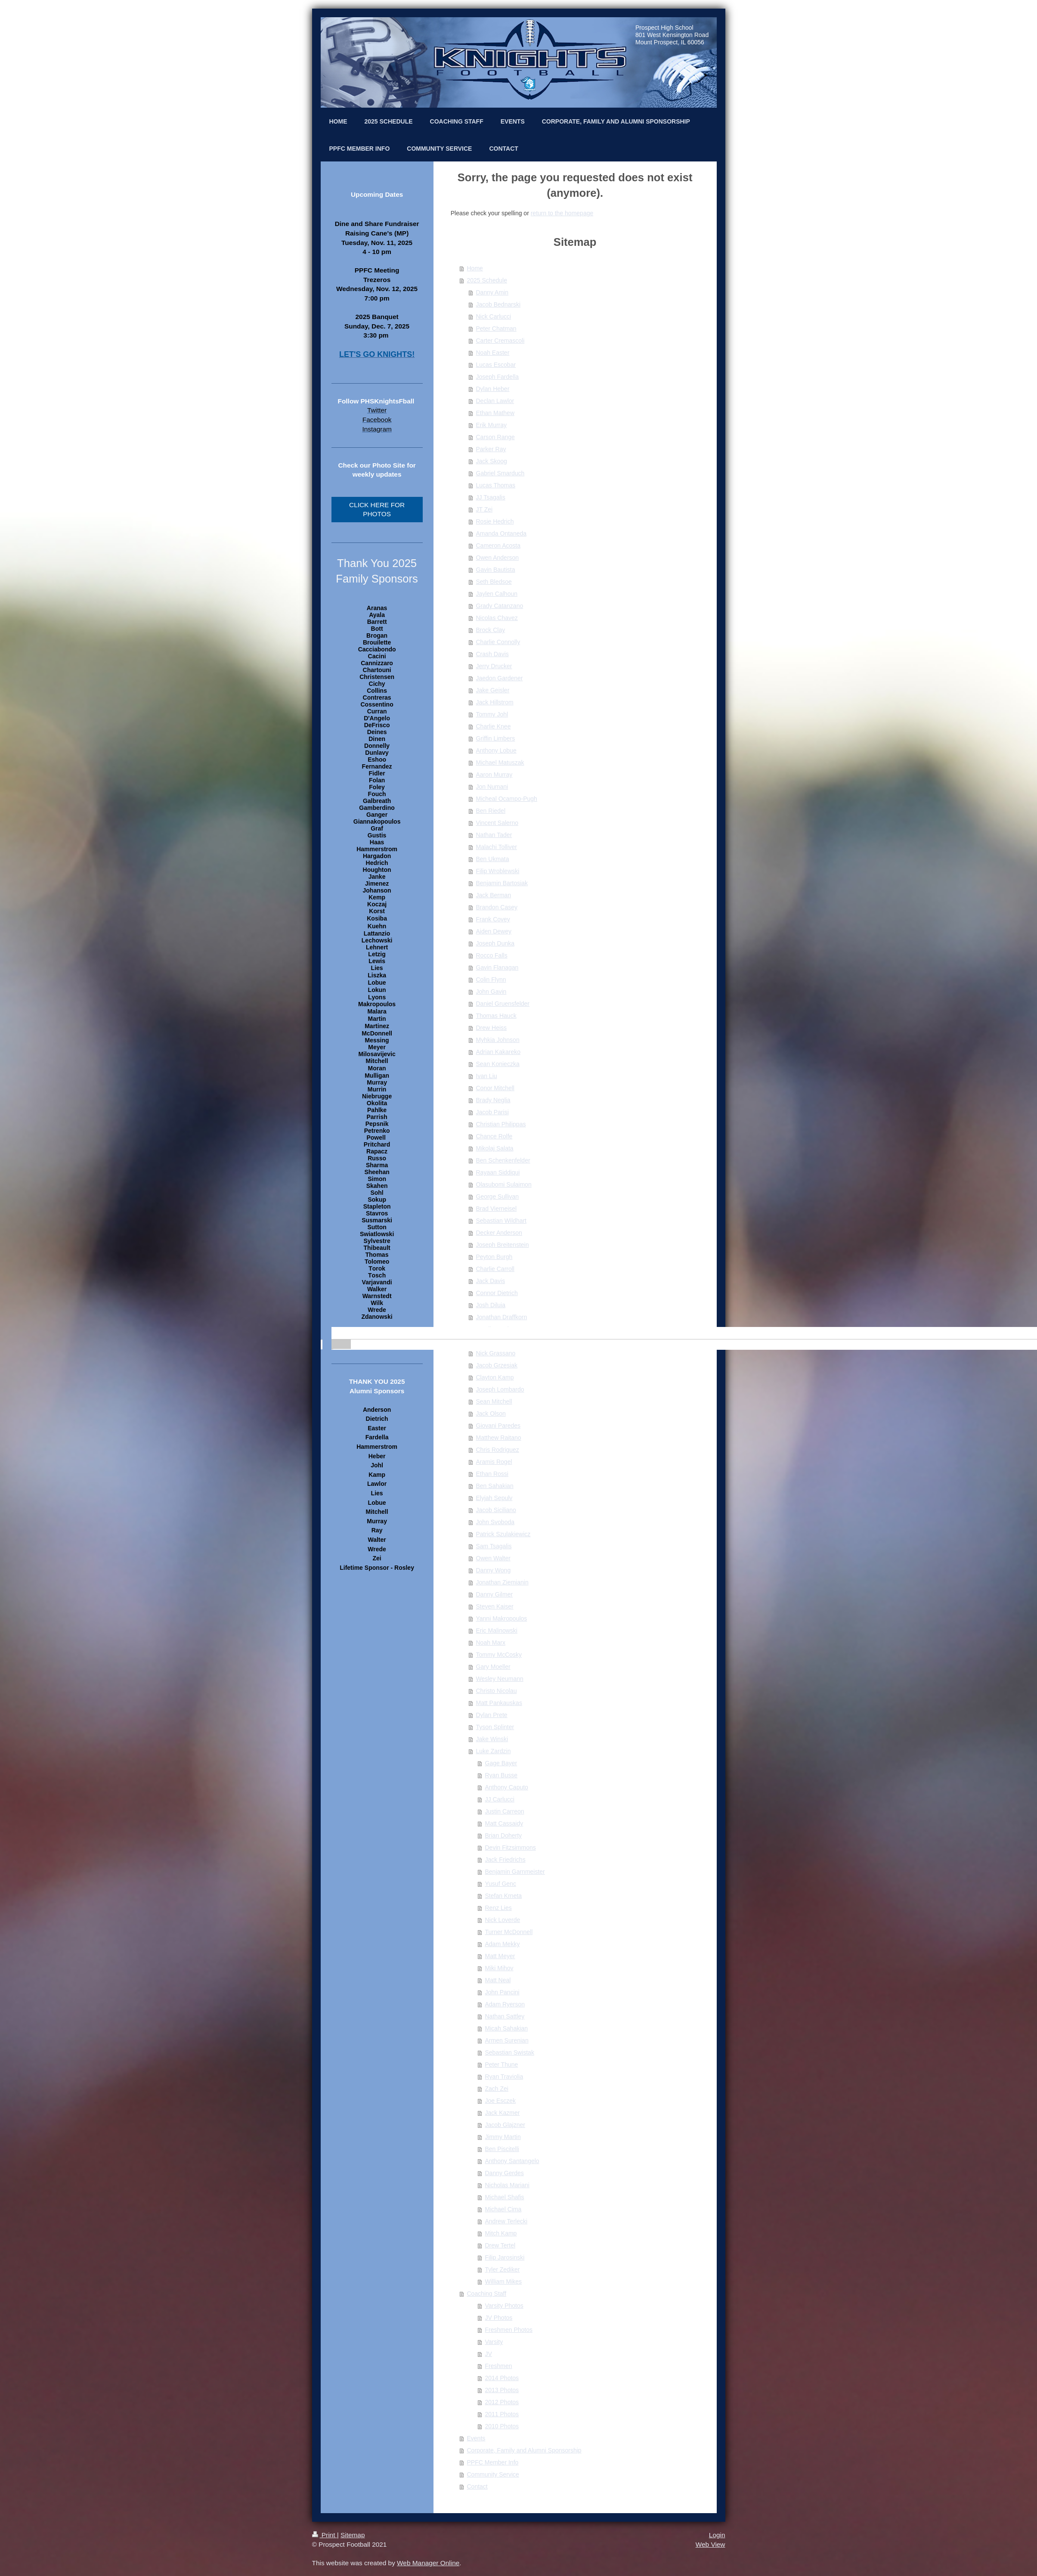  What do you see at coordinates (503, 1160) in the screenshot?
I see `Ben Schenkenfelder` at bounding box center [503, 1160].